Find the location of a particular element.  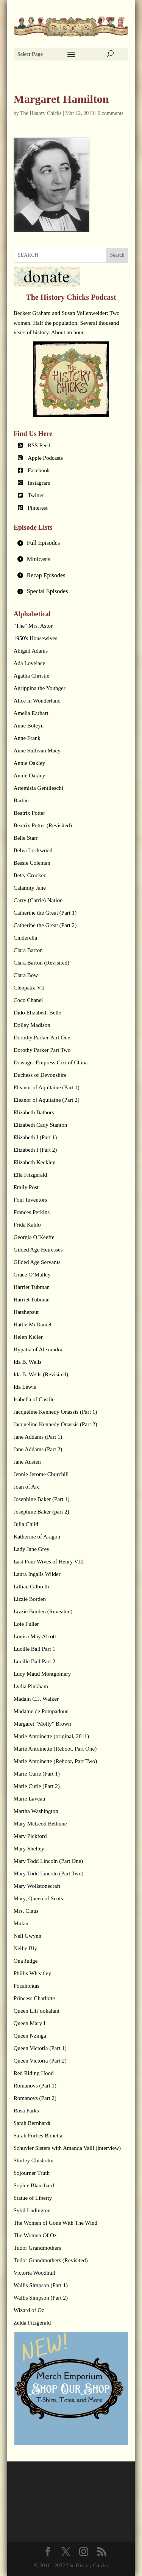

1950's Housewives is located at coordinates (36, 638).